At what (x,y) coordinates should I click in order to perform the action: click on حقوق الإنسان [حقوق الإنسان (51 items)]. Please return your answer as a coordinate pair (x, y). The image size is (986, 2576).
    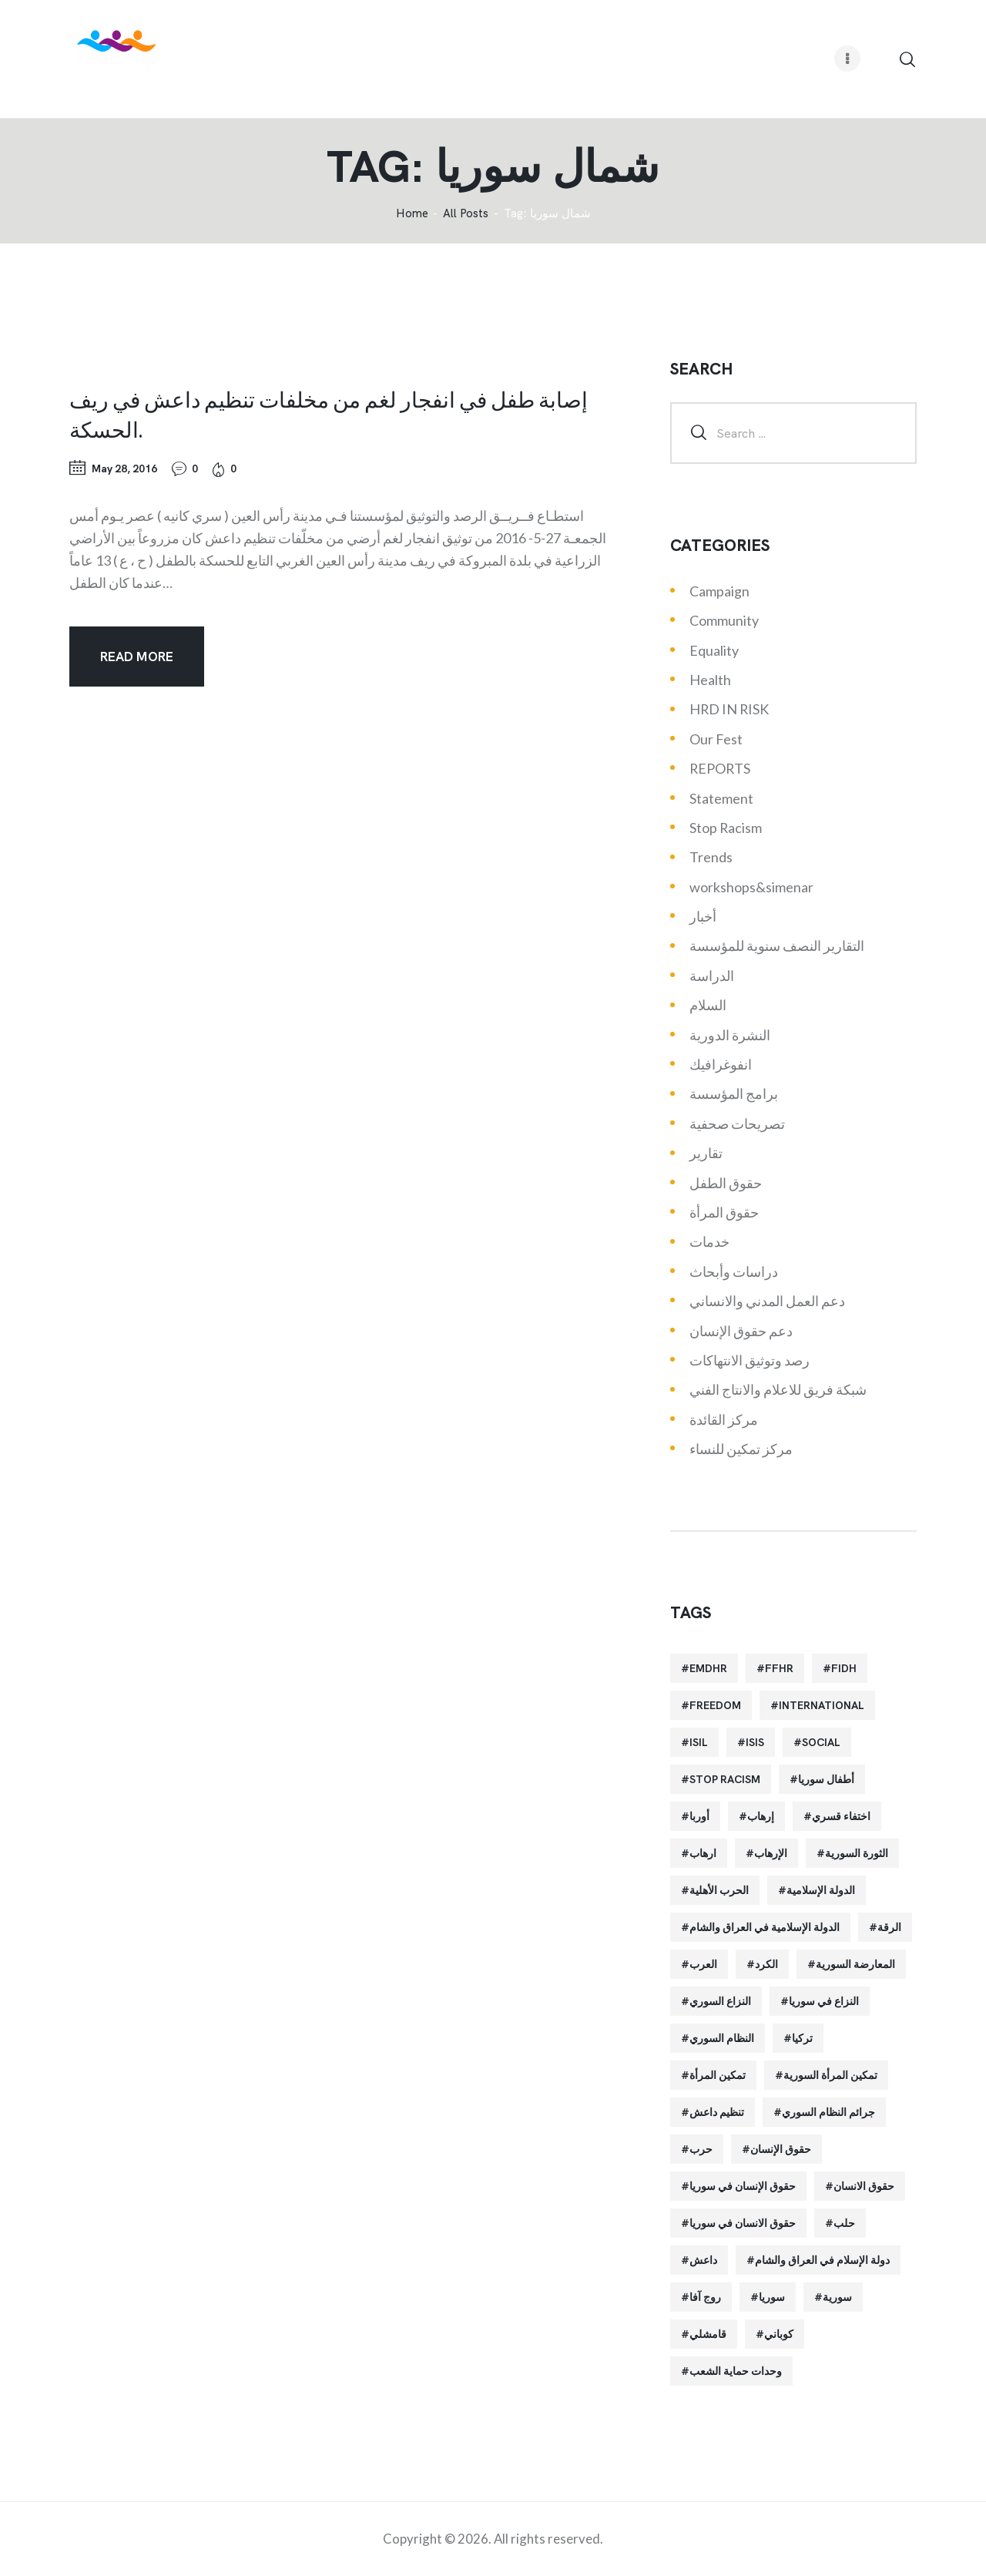
    Looking at the image, I should click on (780, 2149).